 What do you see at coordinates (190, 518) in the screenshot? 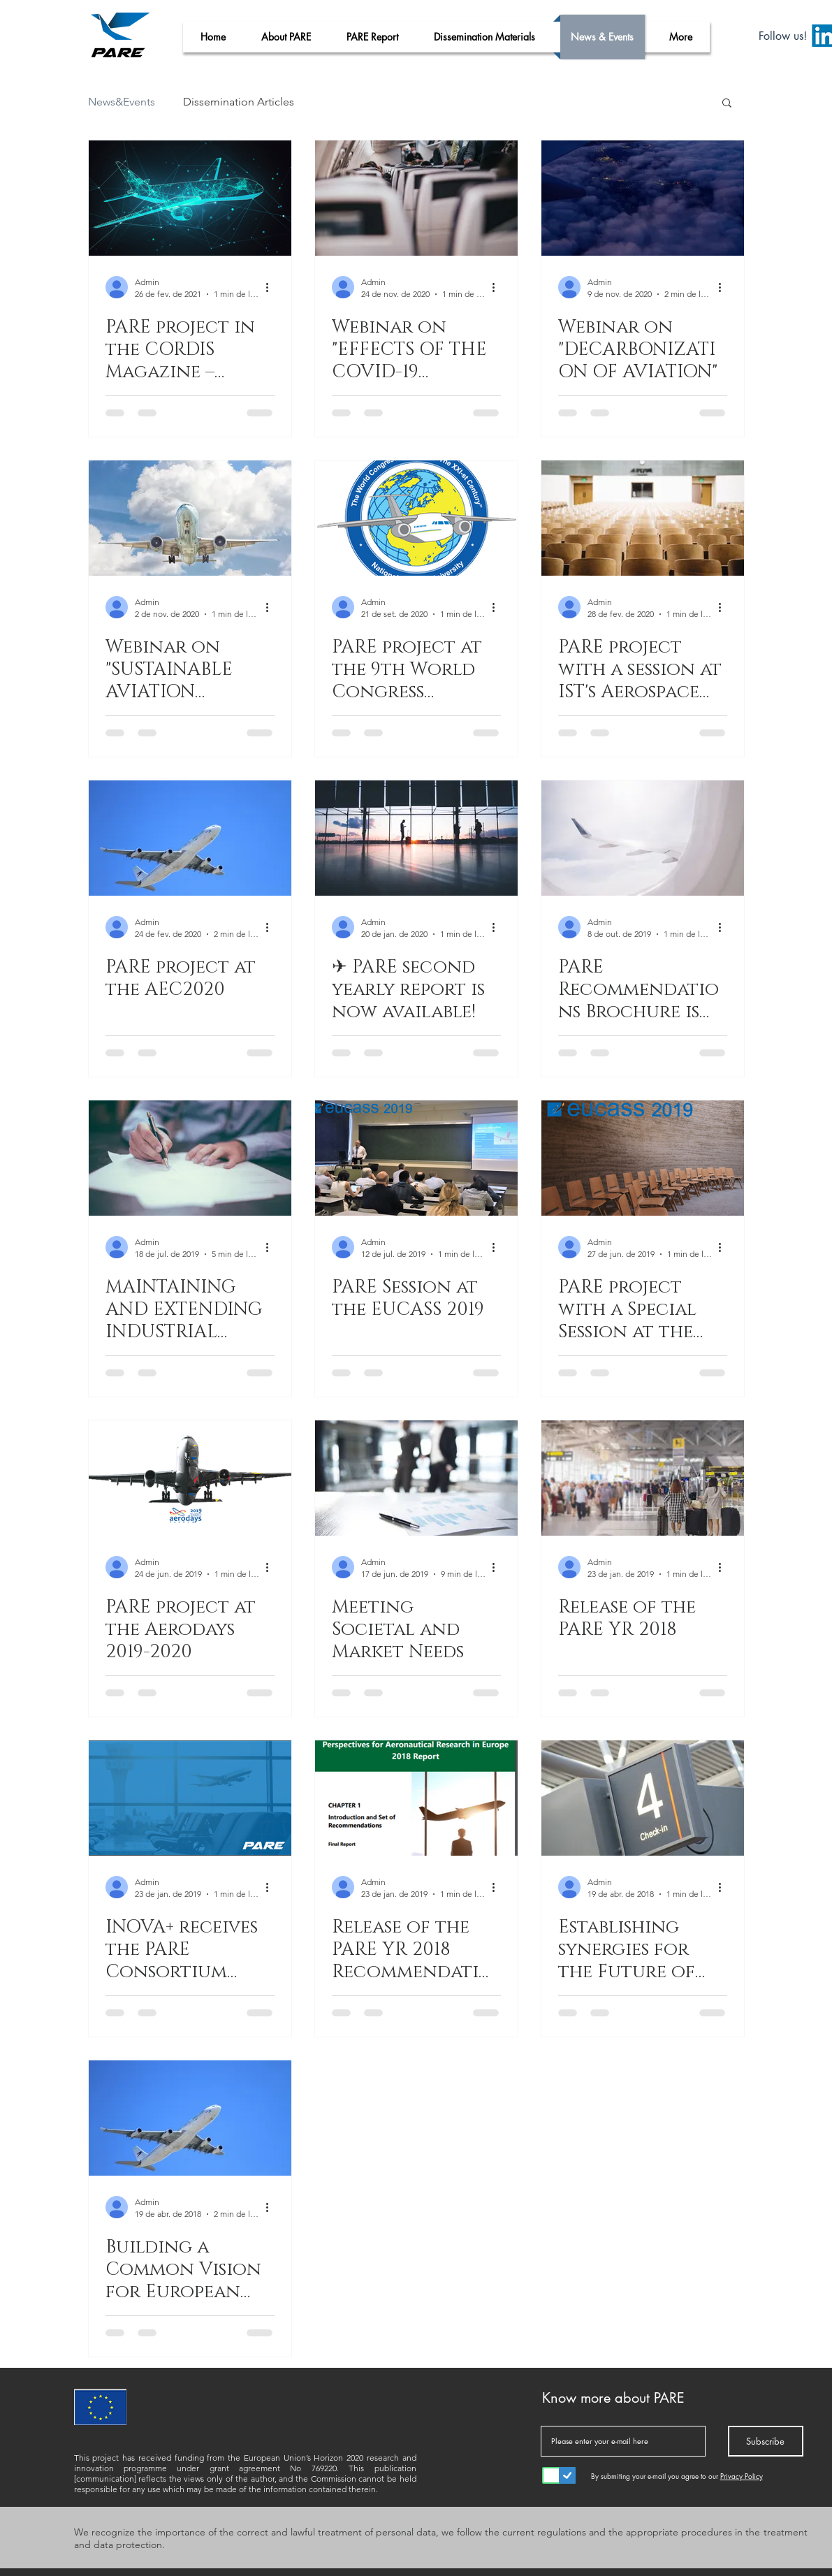
I see `[Webinar on "SUSTAINABLE AVIATION BIOFUELS”]` at bounding box center [190, 518].